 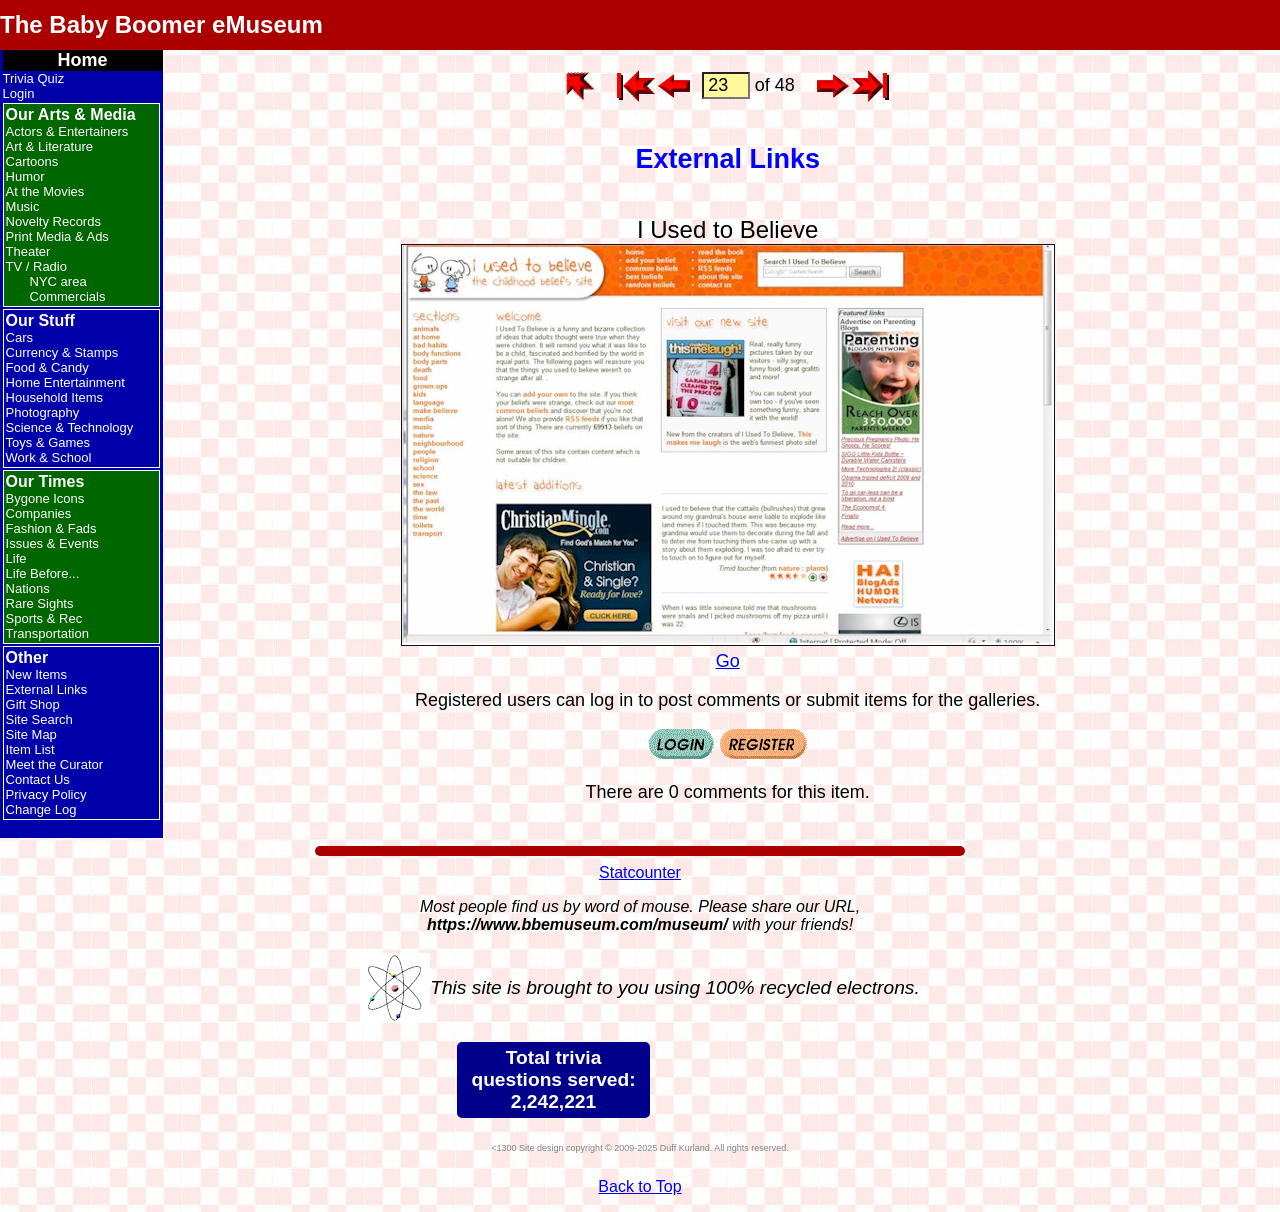 I want to click on Print Media & Ads, so click(x=57, y=236).